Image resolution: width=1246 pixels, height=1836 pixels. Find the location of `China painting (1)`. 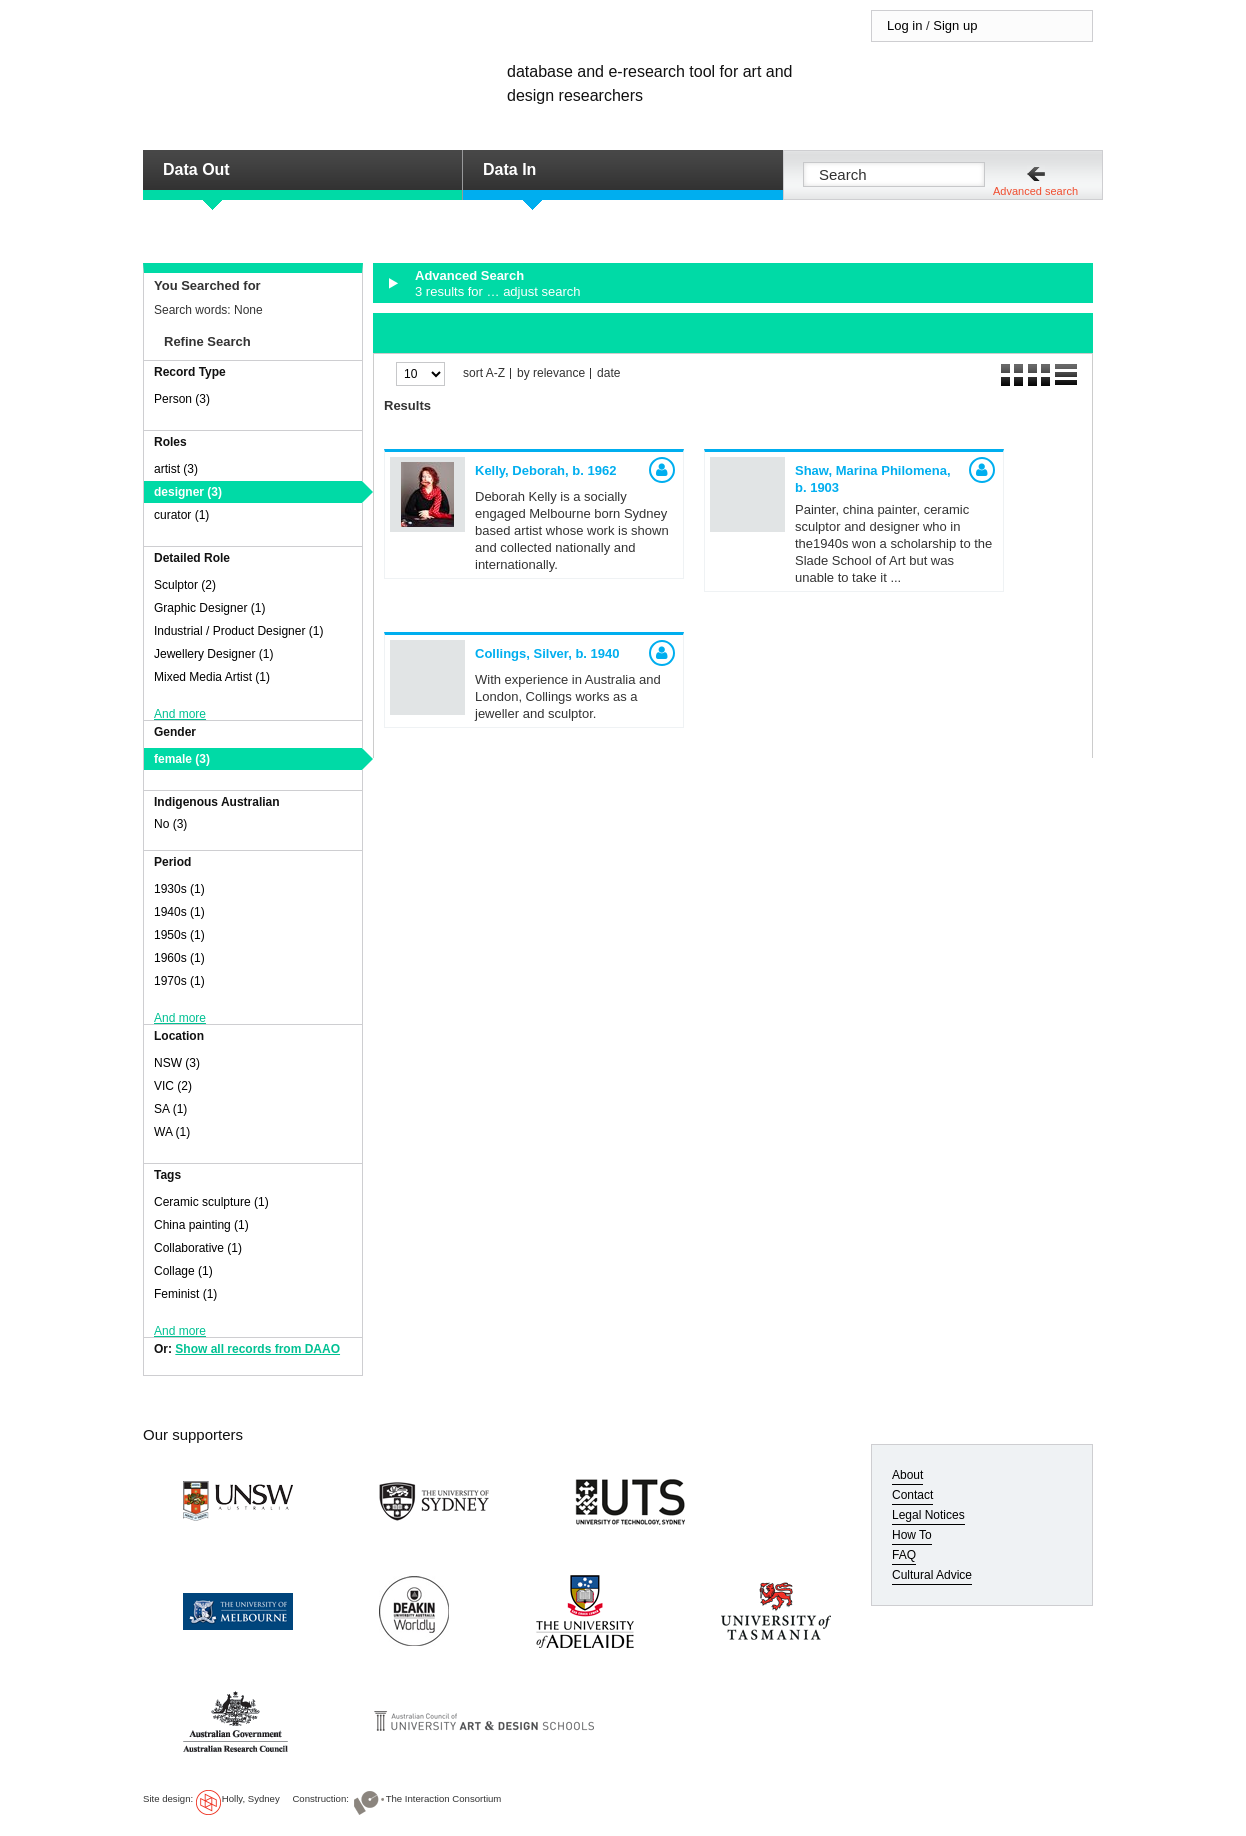

China painting (1) is located at coordinates (201, 1225).